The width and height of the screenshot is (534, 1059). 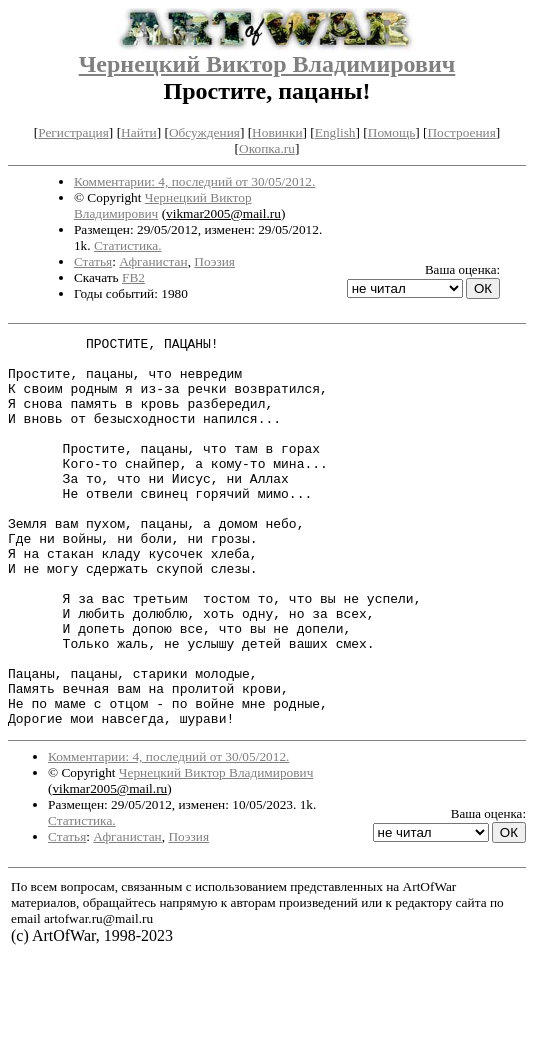 I want to click on Афганистан, so click(x=153, y=261).